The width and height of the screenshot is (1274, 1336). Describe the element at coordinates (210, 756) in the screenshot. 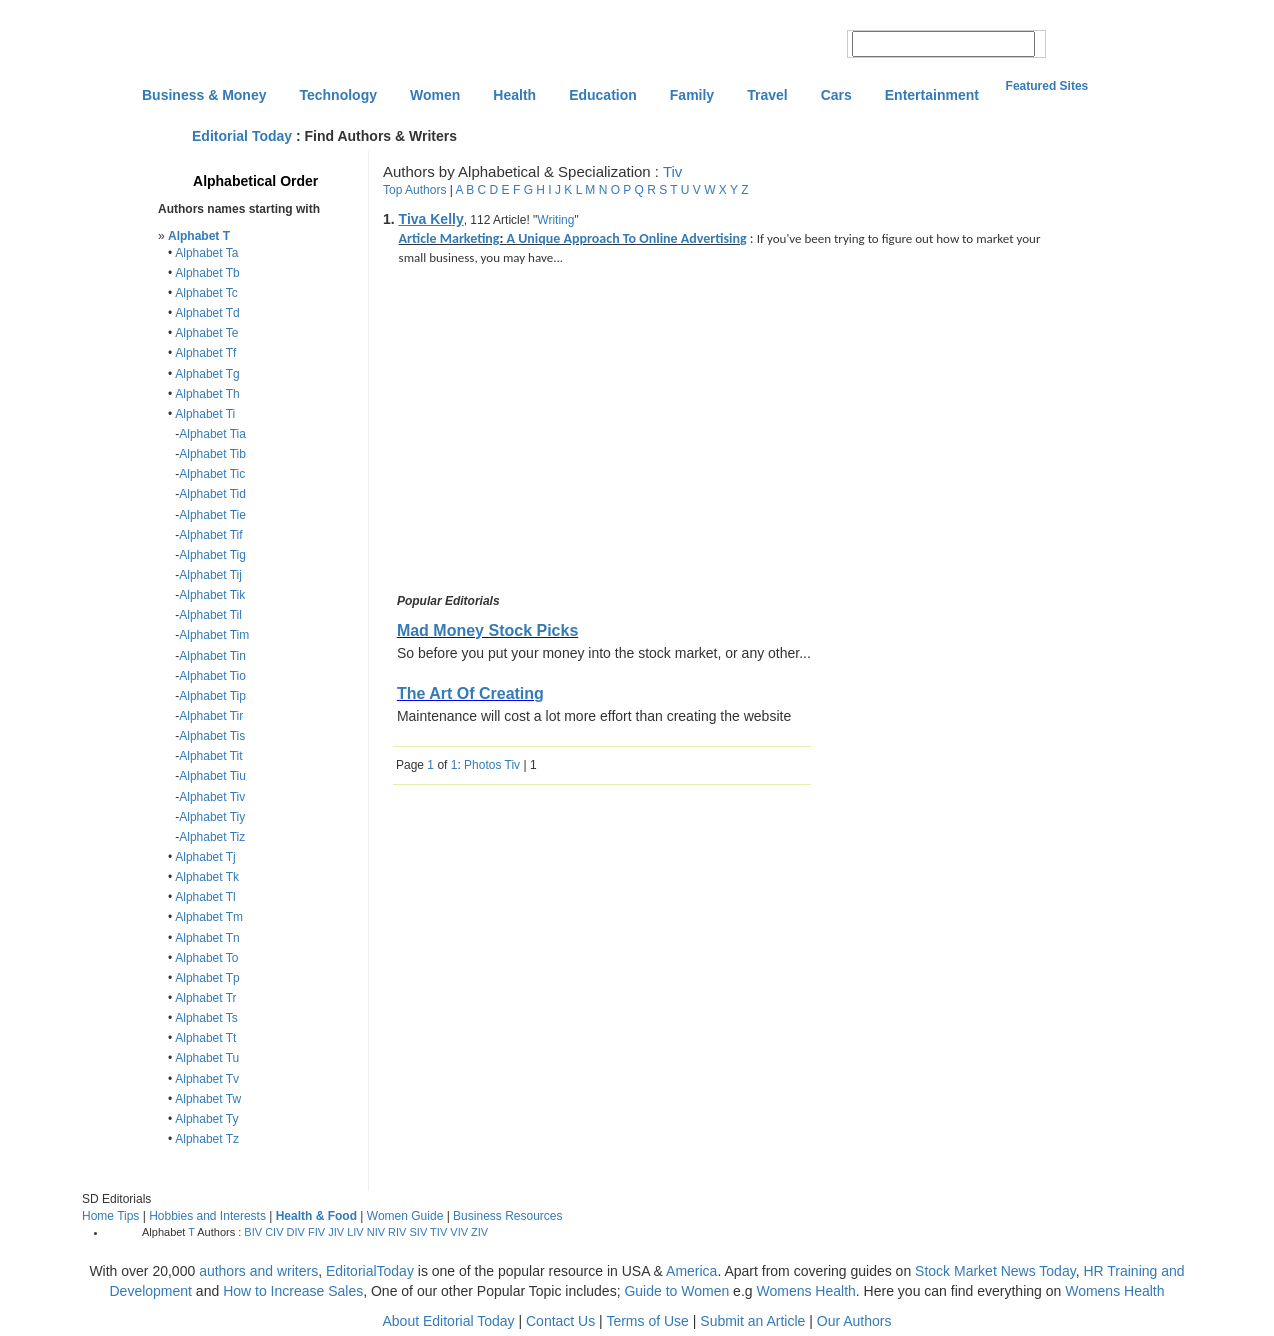

I see `Alphabet Tit` at that location.